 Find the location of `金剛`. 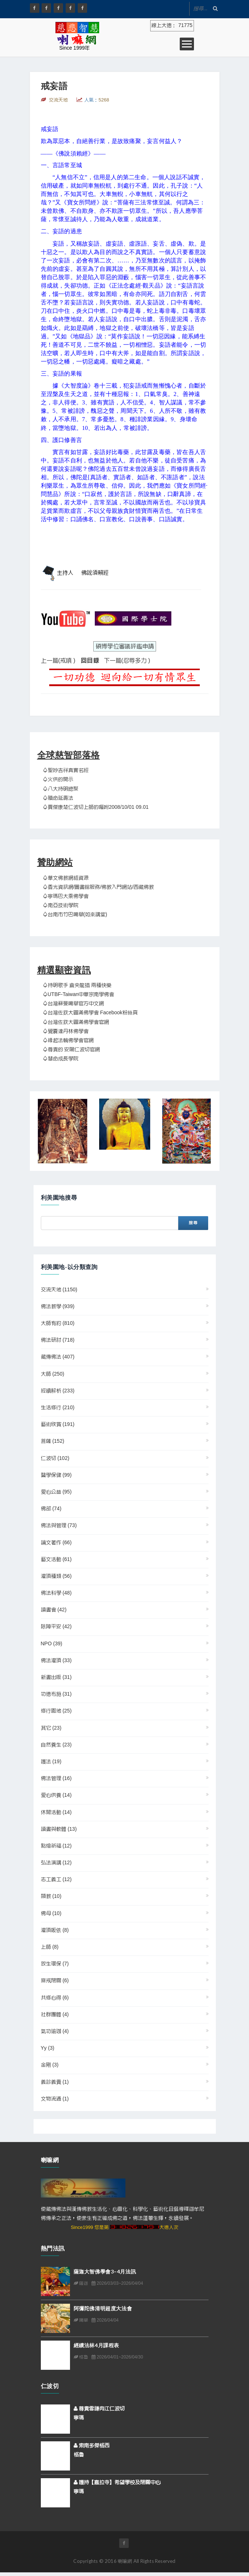

金剛 is located at coordinates (50, 2065).